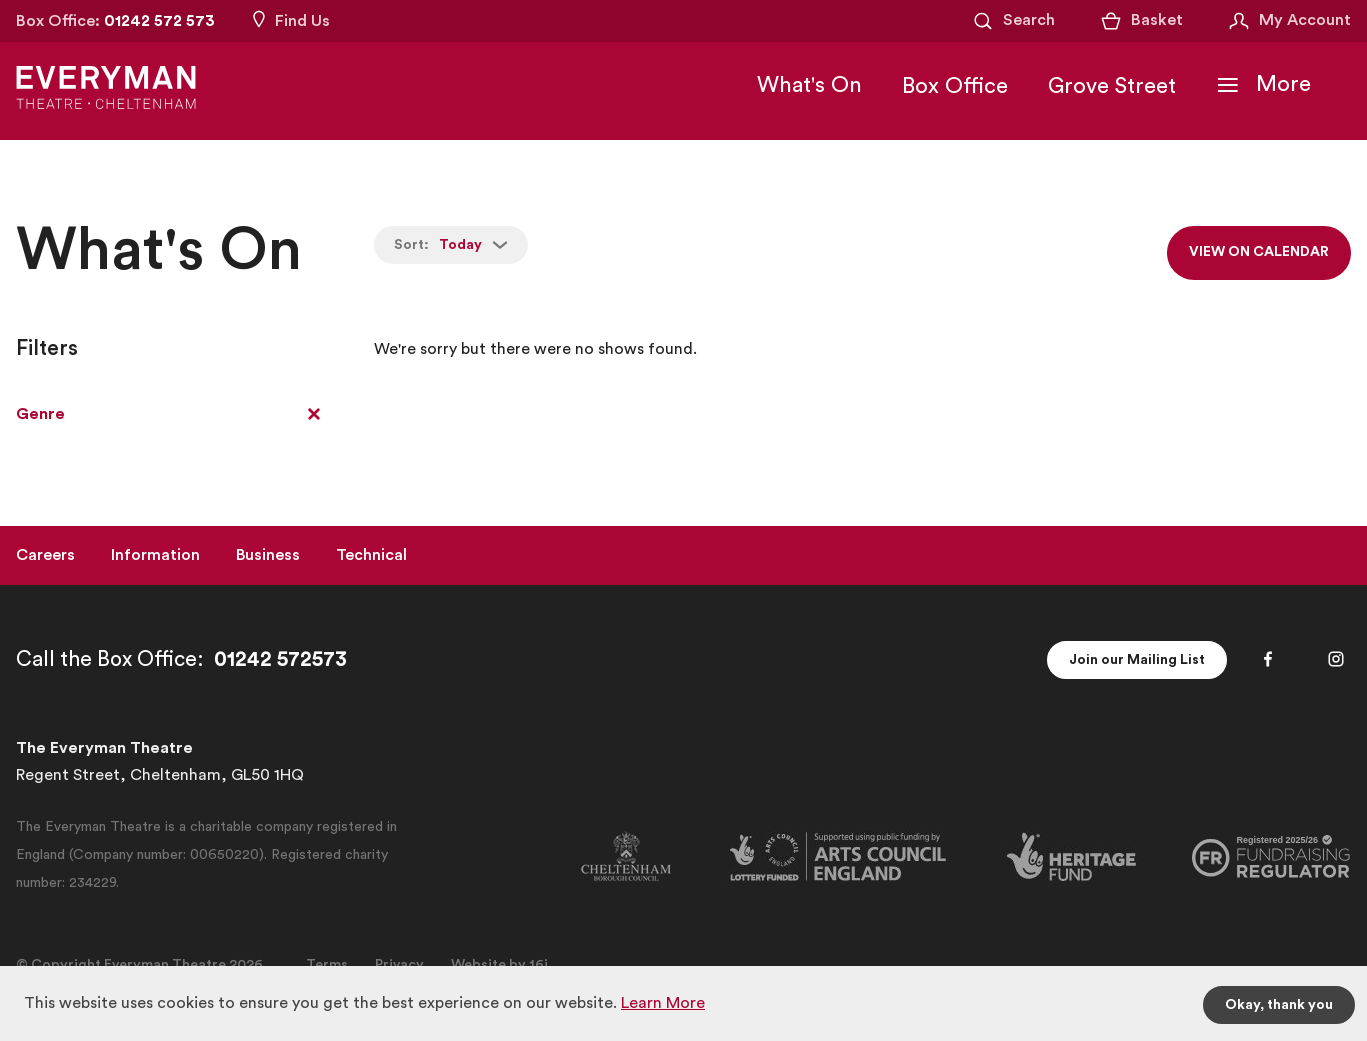 The image size is (1367, 1041). I want to click on Careers, so click(45, 555).